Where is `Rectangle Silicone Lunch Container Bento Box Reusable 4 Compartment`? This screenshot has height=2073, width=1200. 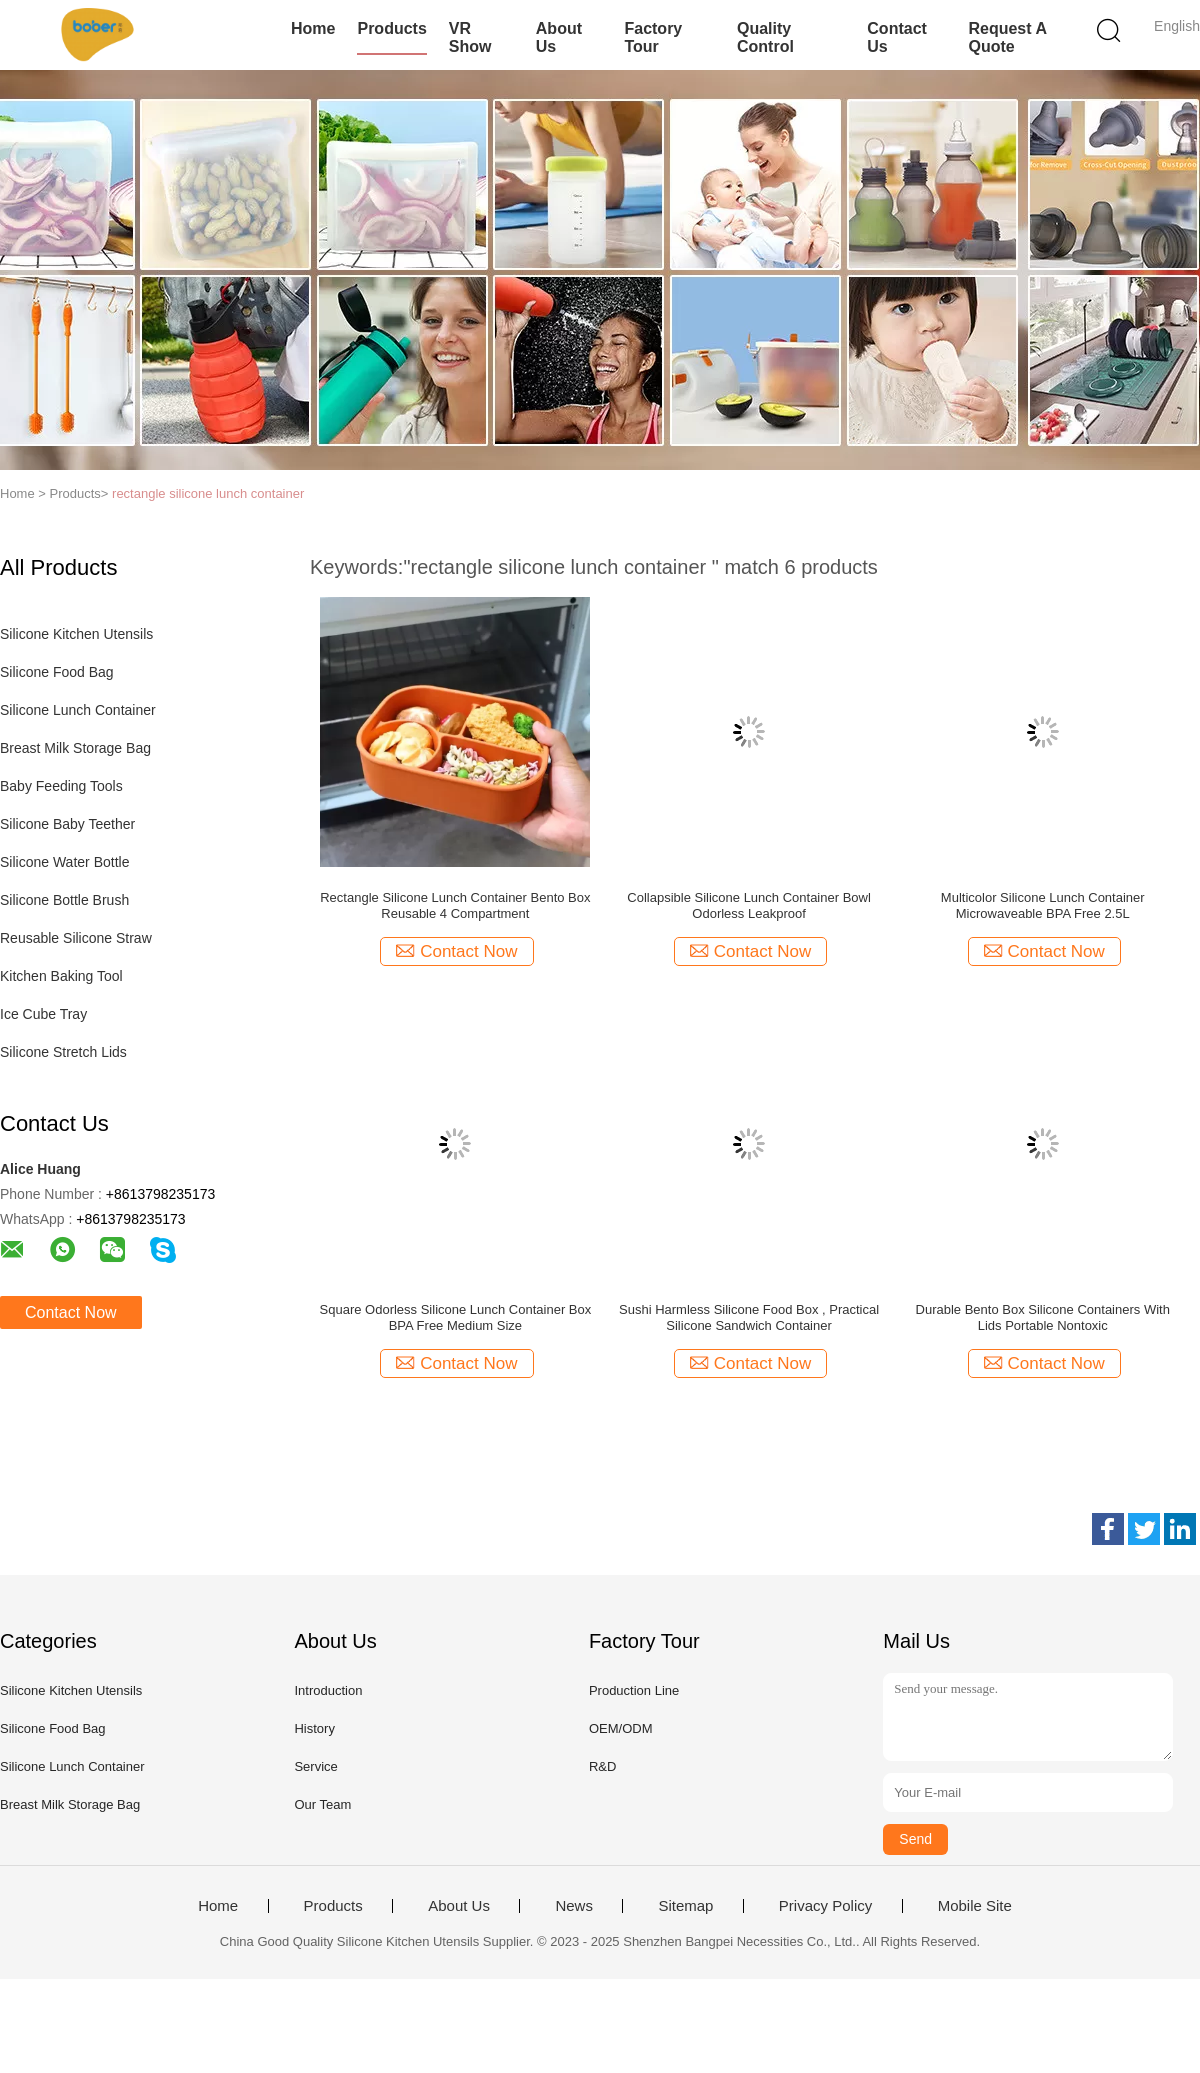
Rectangle Silicone Lunch Container Bento Box Reusable 4 Compartment is located at coordinates (455, 905).